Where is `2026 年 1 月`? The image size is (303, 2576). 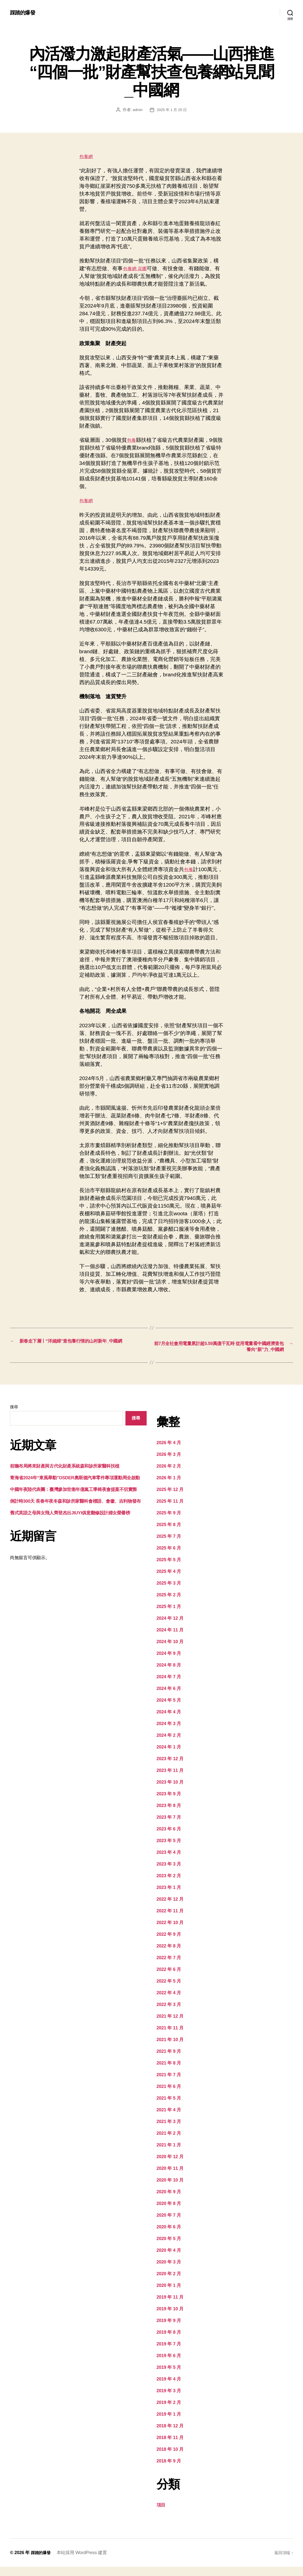
2026 年 1 月 is located at coordinates (169, 1486).